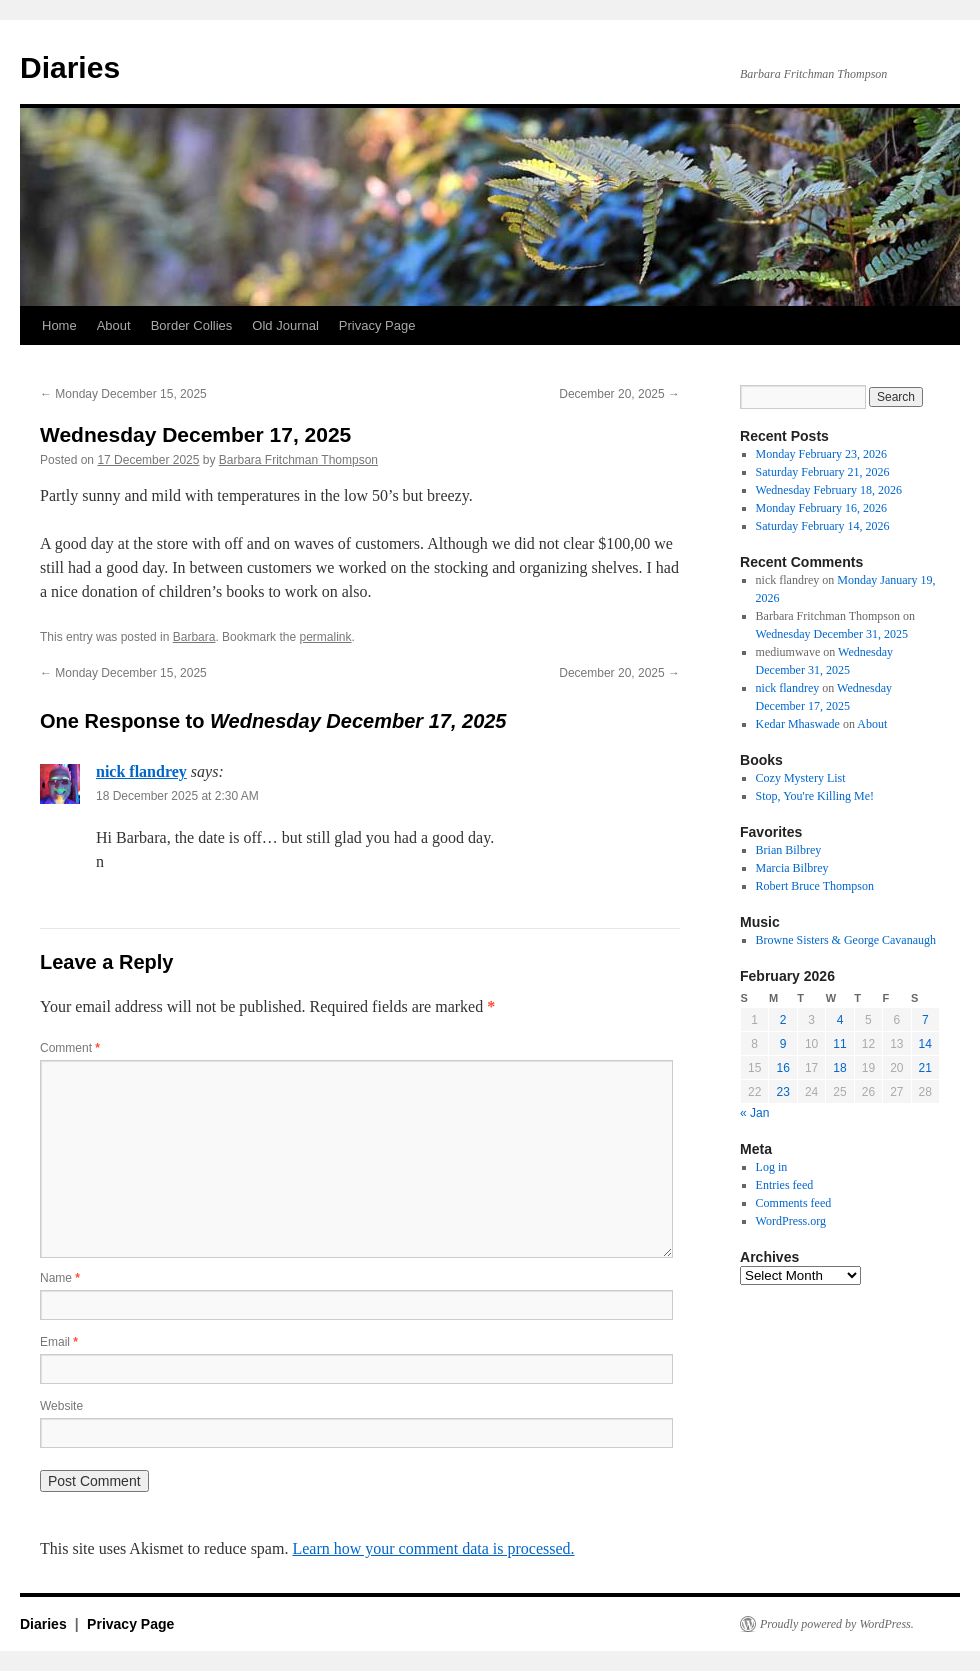  I want to click on 16 [Posts published on February 16, 2026], so click(782, 1068).